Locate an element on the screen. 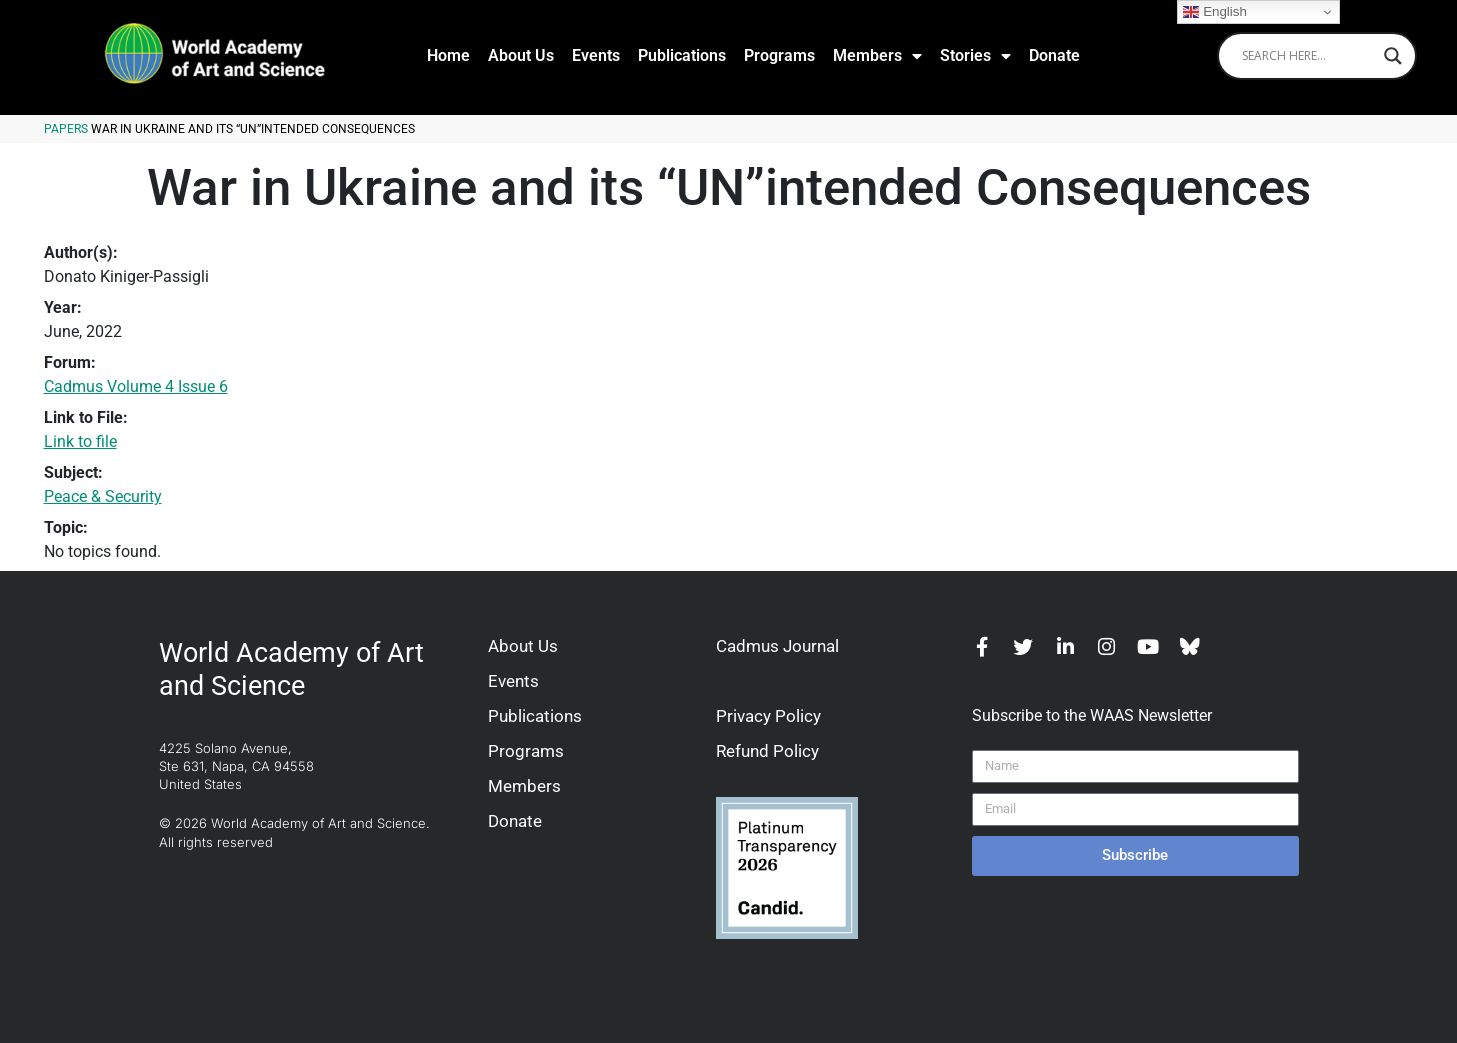  Cadmus Volume 4 Issue 6 is located at coordinates (136, 386).